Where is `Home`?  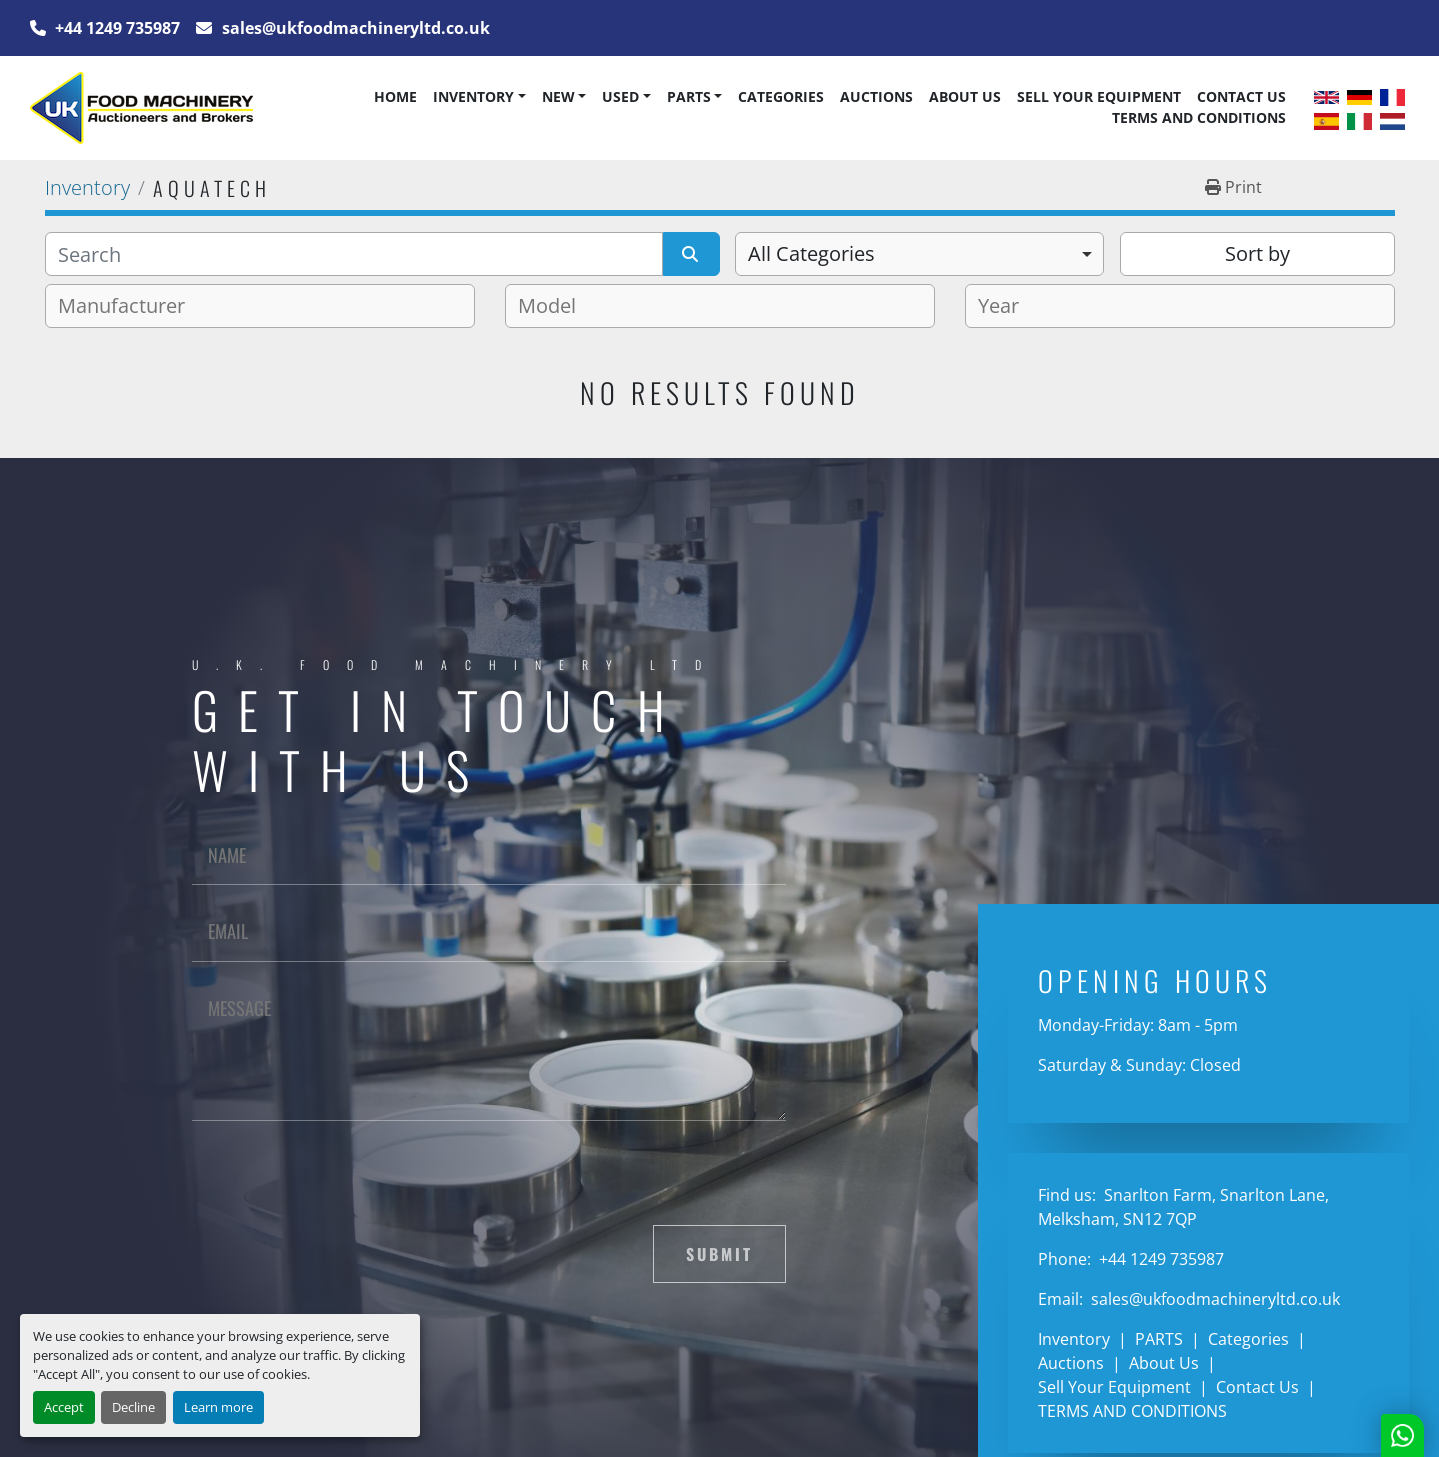
Home is located at coordinates (395, 96).